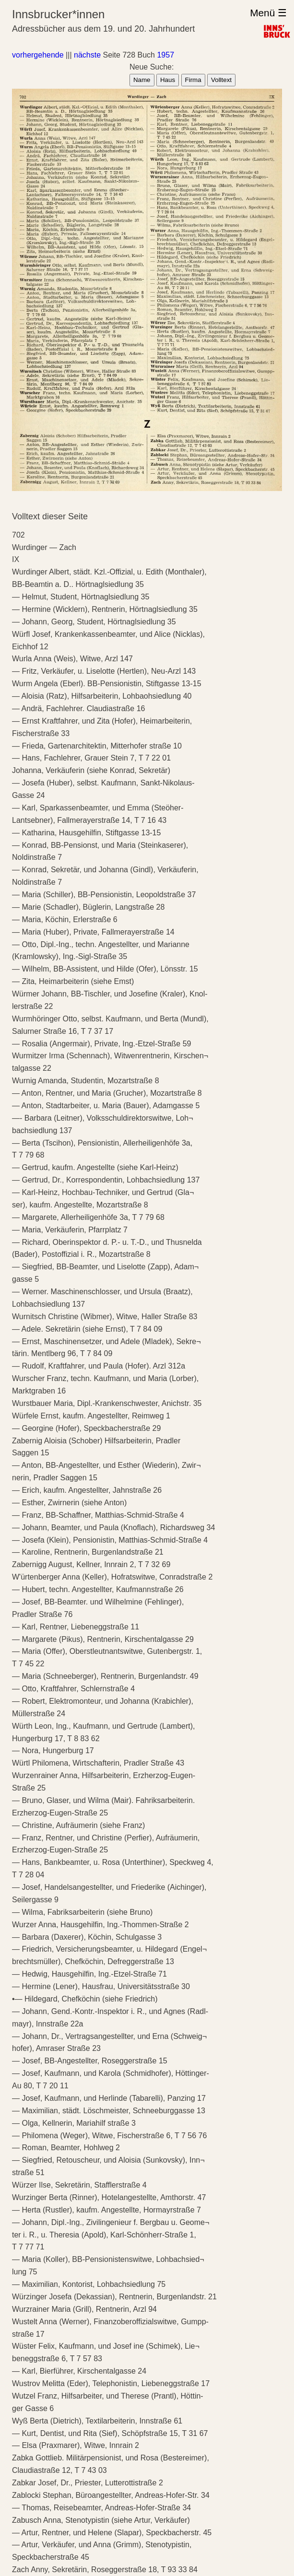 This screenshot has width=294, height=2576. Describe the element at coordinates (221, 79) in the screenshot. I see `Volltext` at that location.